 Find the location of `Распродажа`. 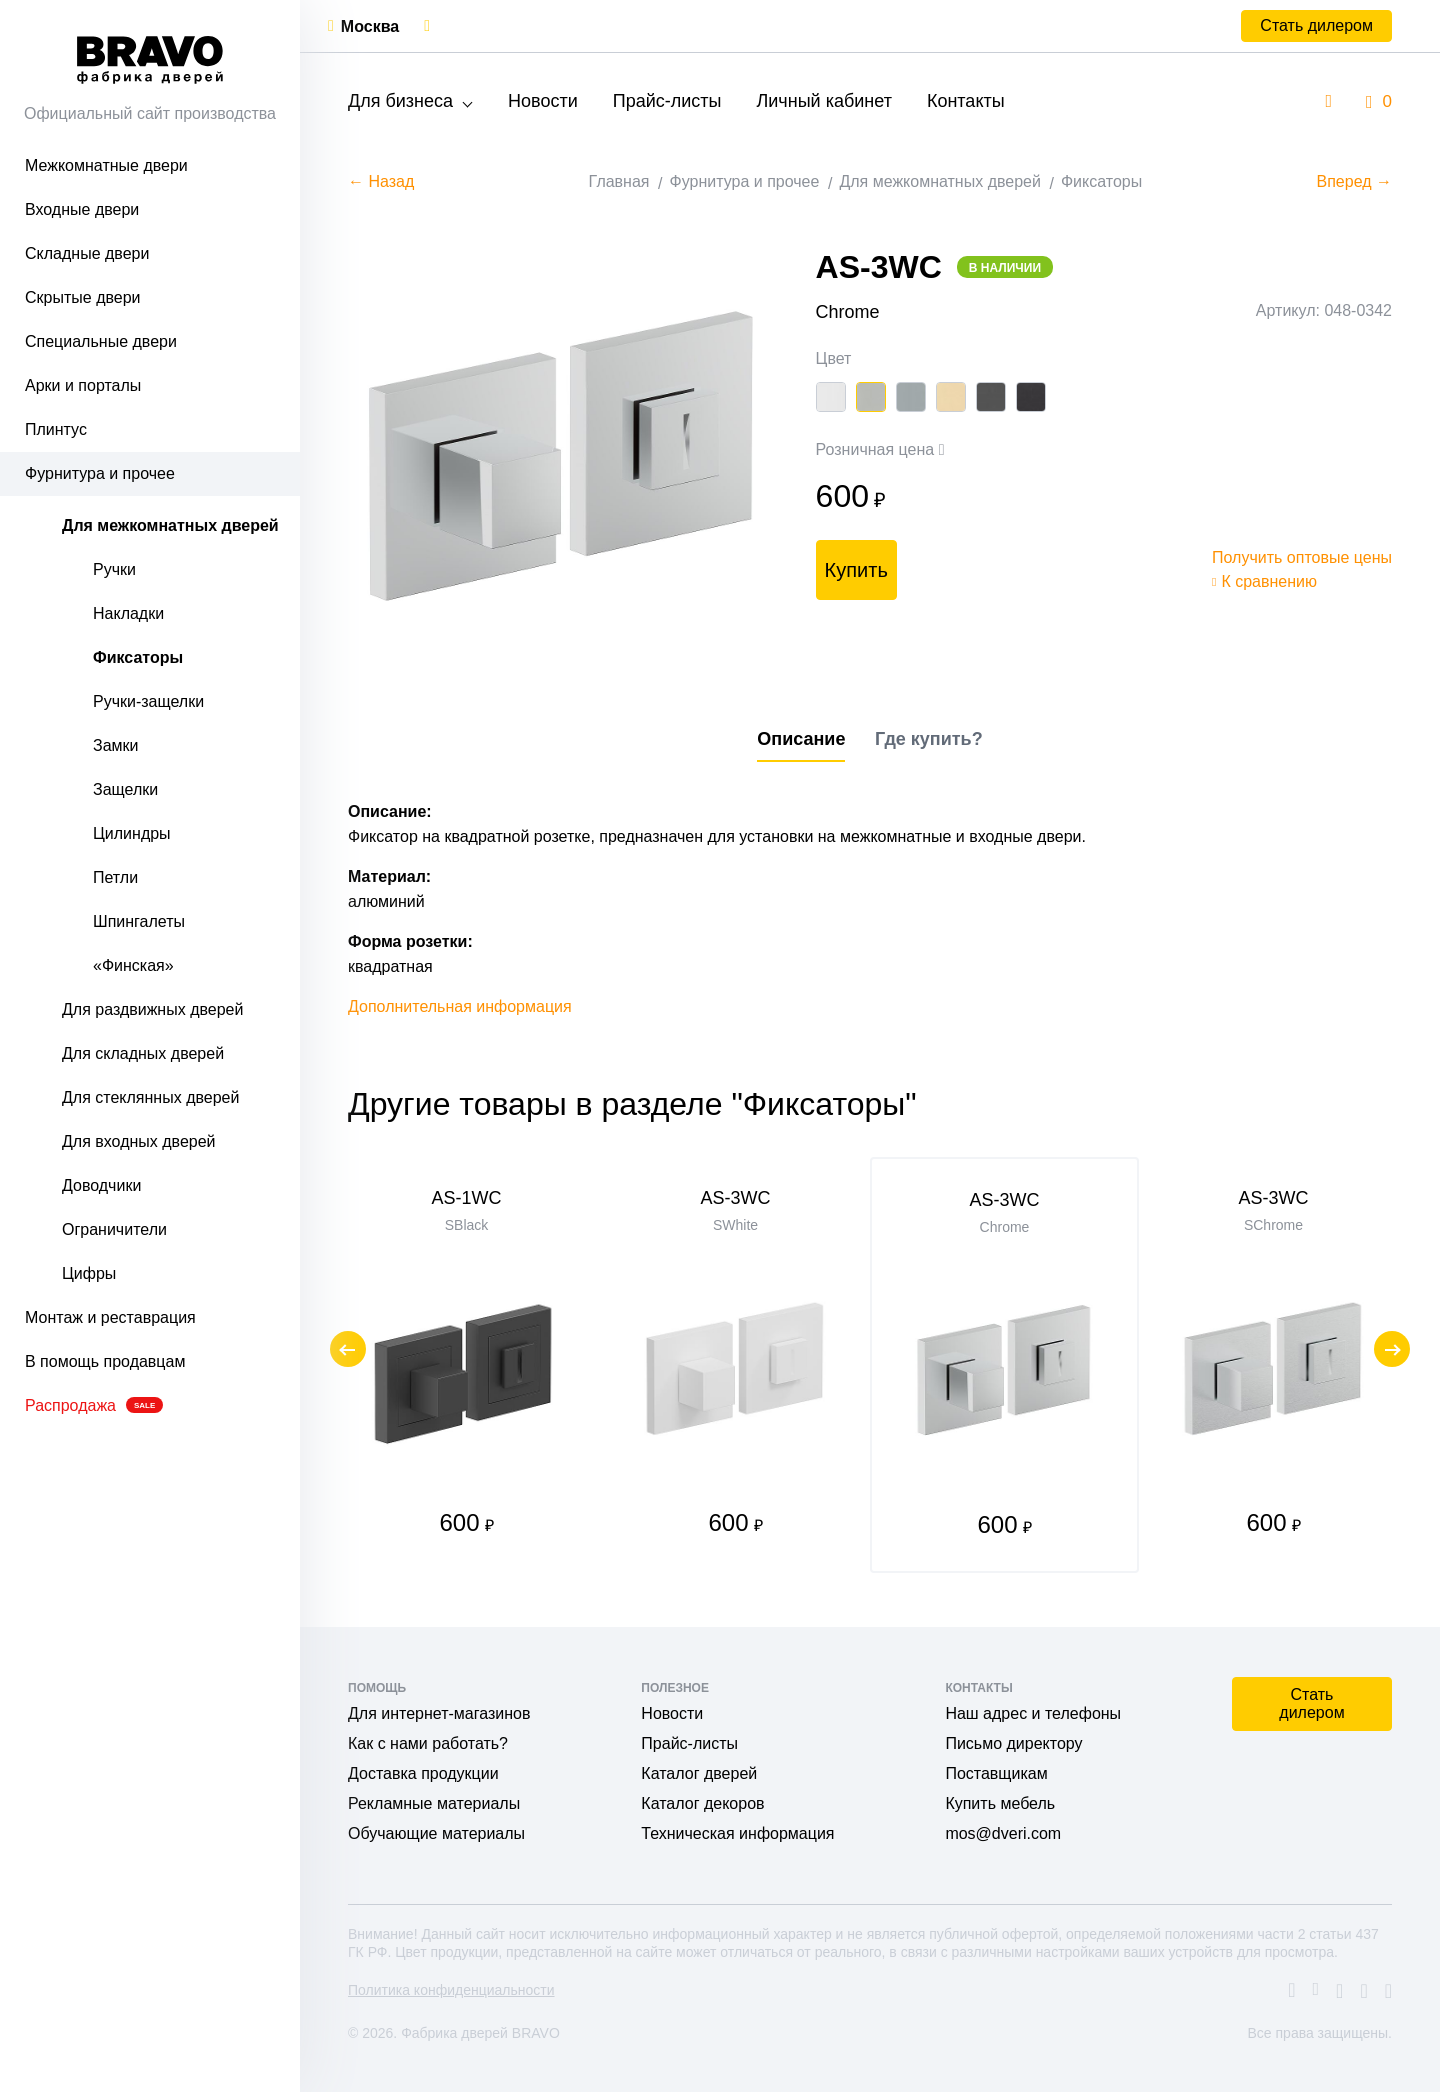

Распродажа is located at coordinates (94, 1405).